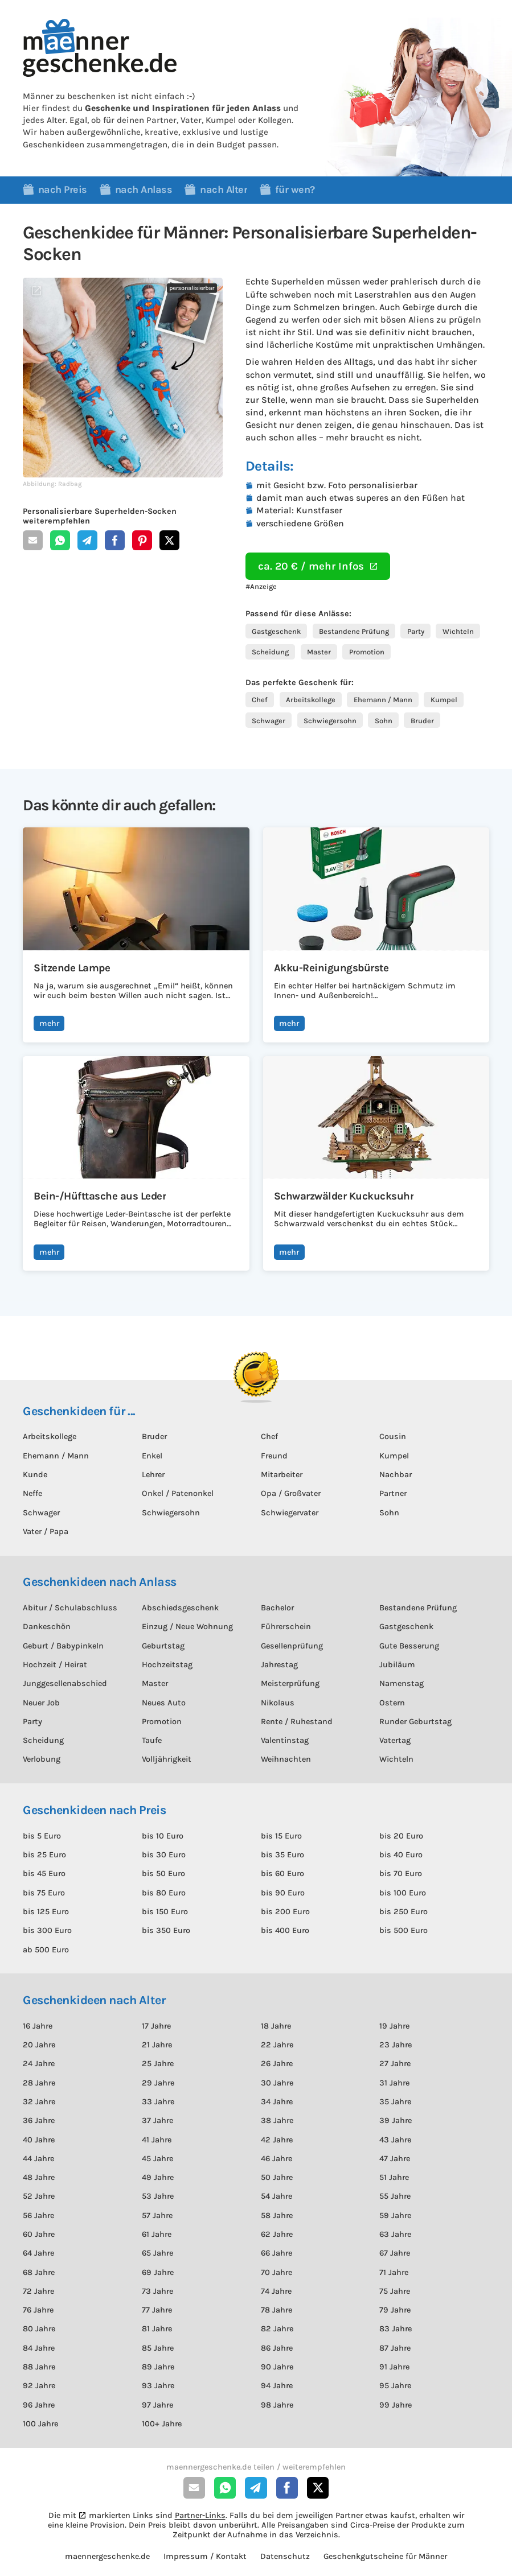 Image resolution: width=512 pixels, height=2576 pixels. Describe the element at coordinates (394, 2026) in the screenshot. I see `19 Jahre` at that location.